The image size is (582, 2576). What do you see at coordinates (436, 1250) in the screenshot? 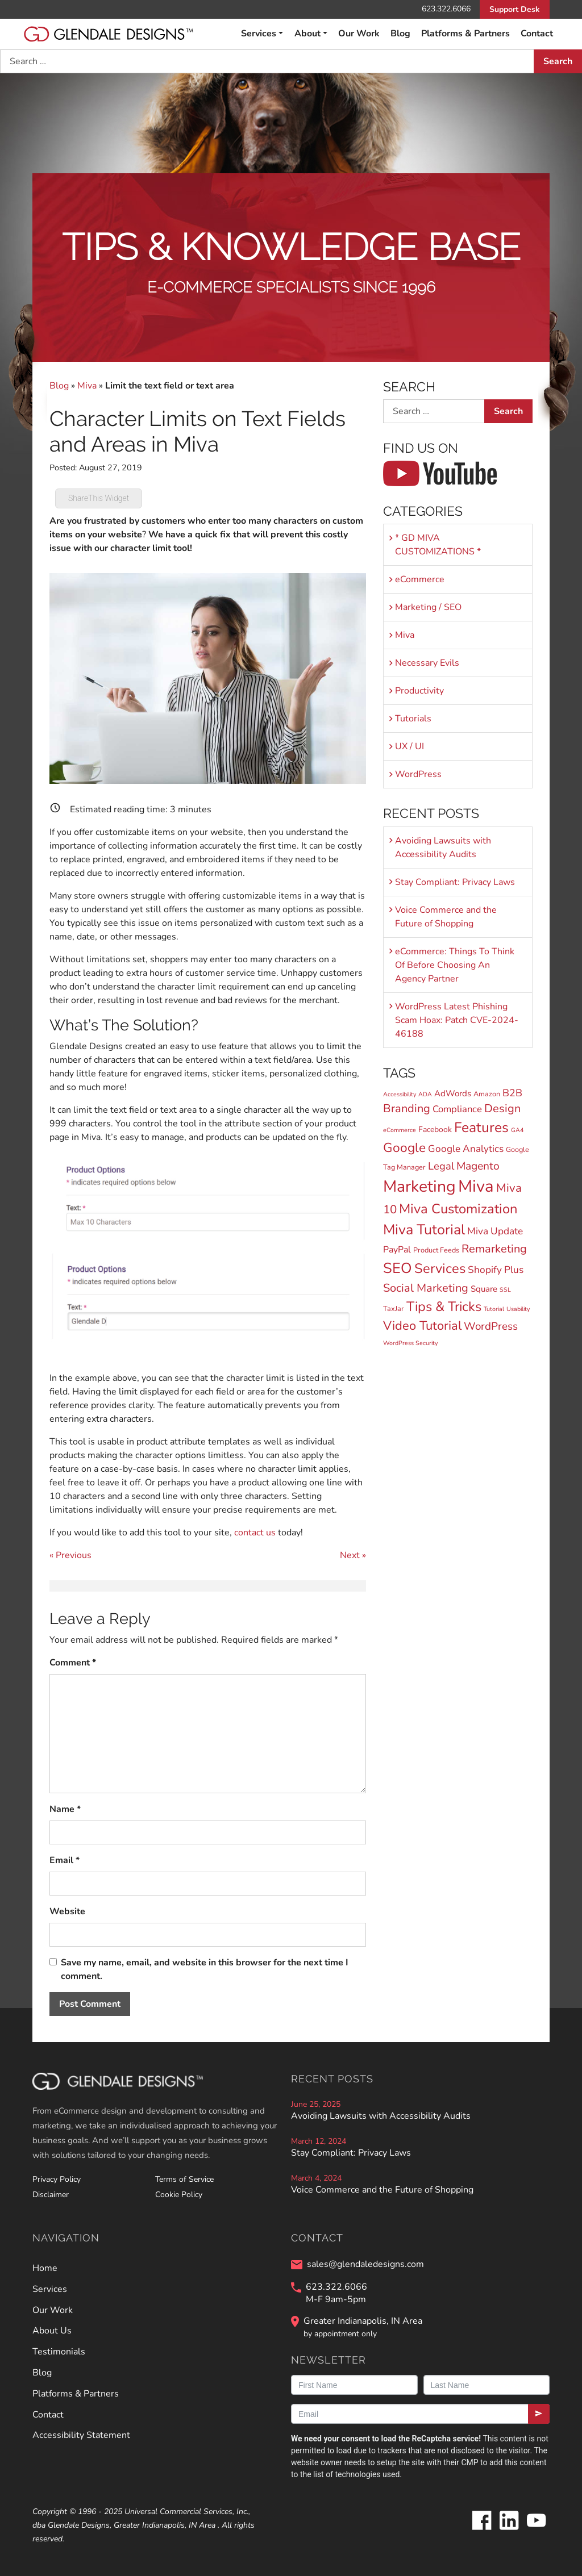
I see `Product Feeds [Product Feeds (2 items)]` at bounding box center [436, 1250].